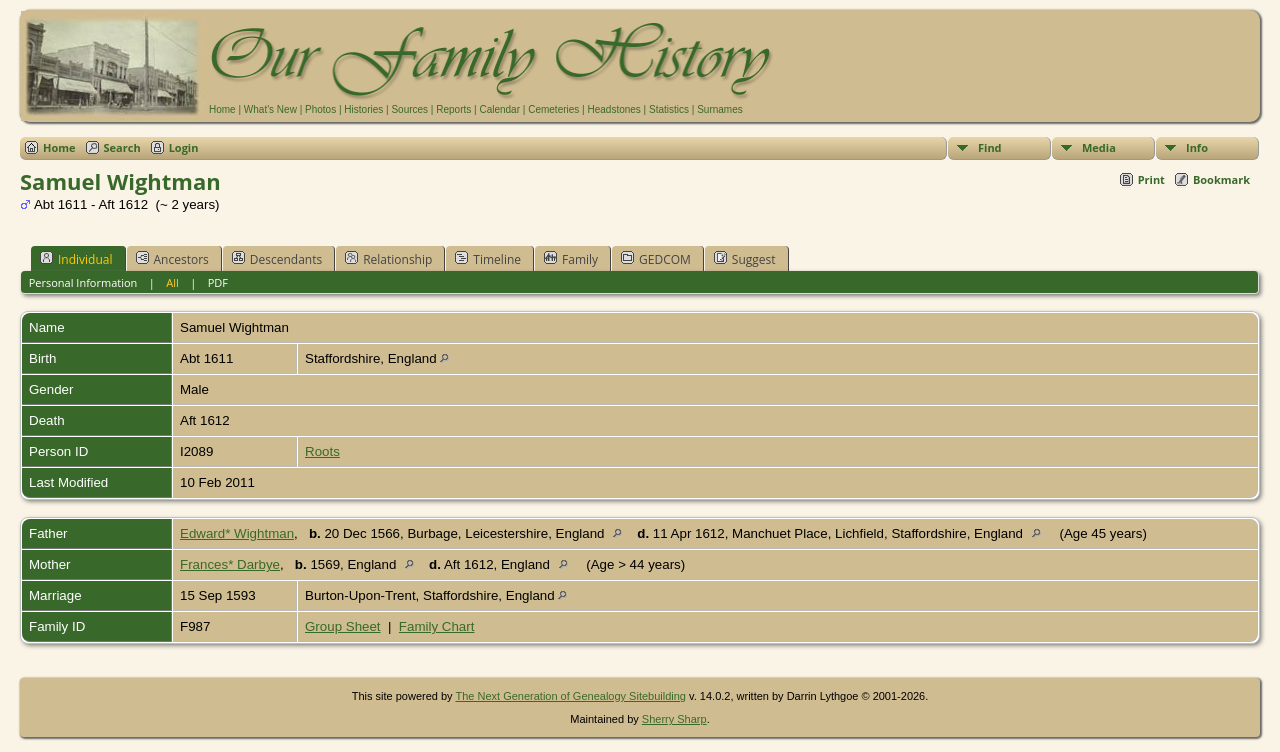 Image resolution: width=1280 pixels, height=752 pixels. I want to click on PDF, so click(218, 282).